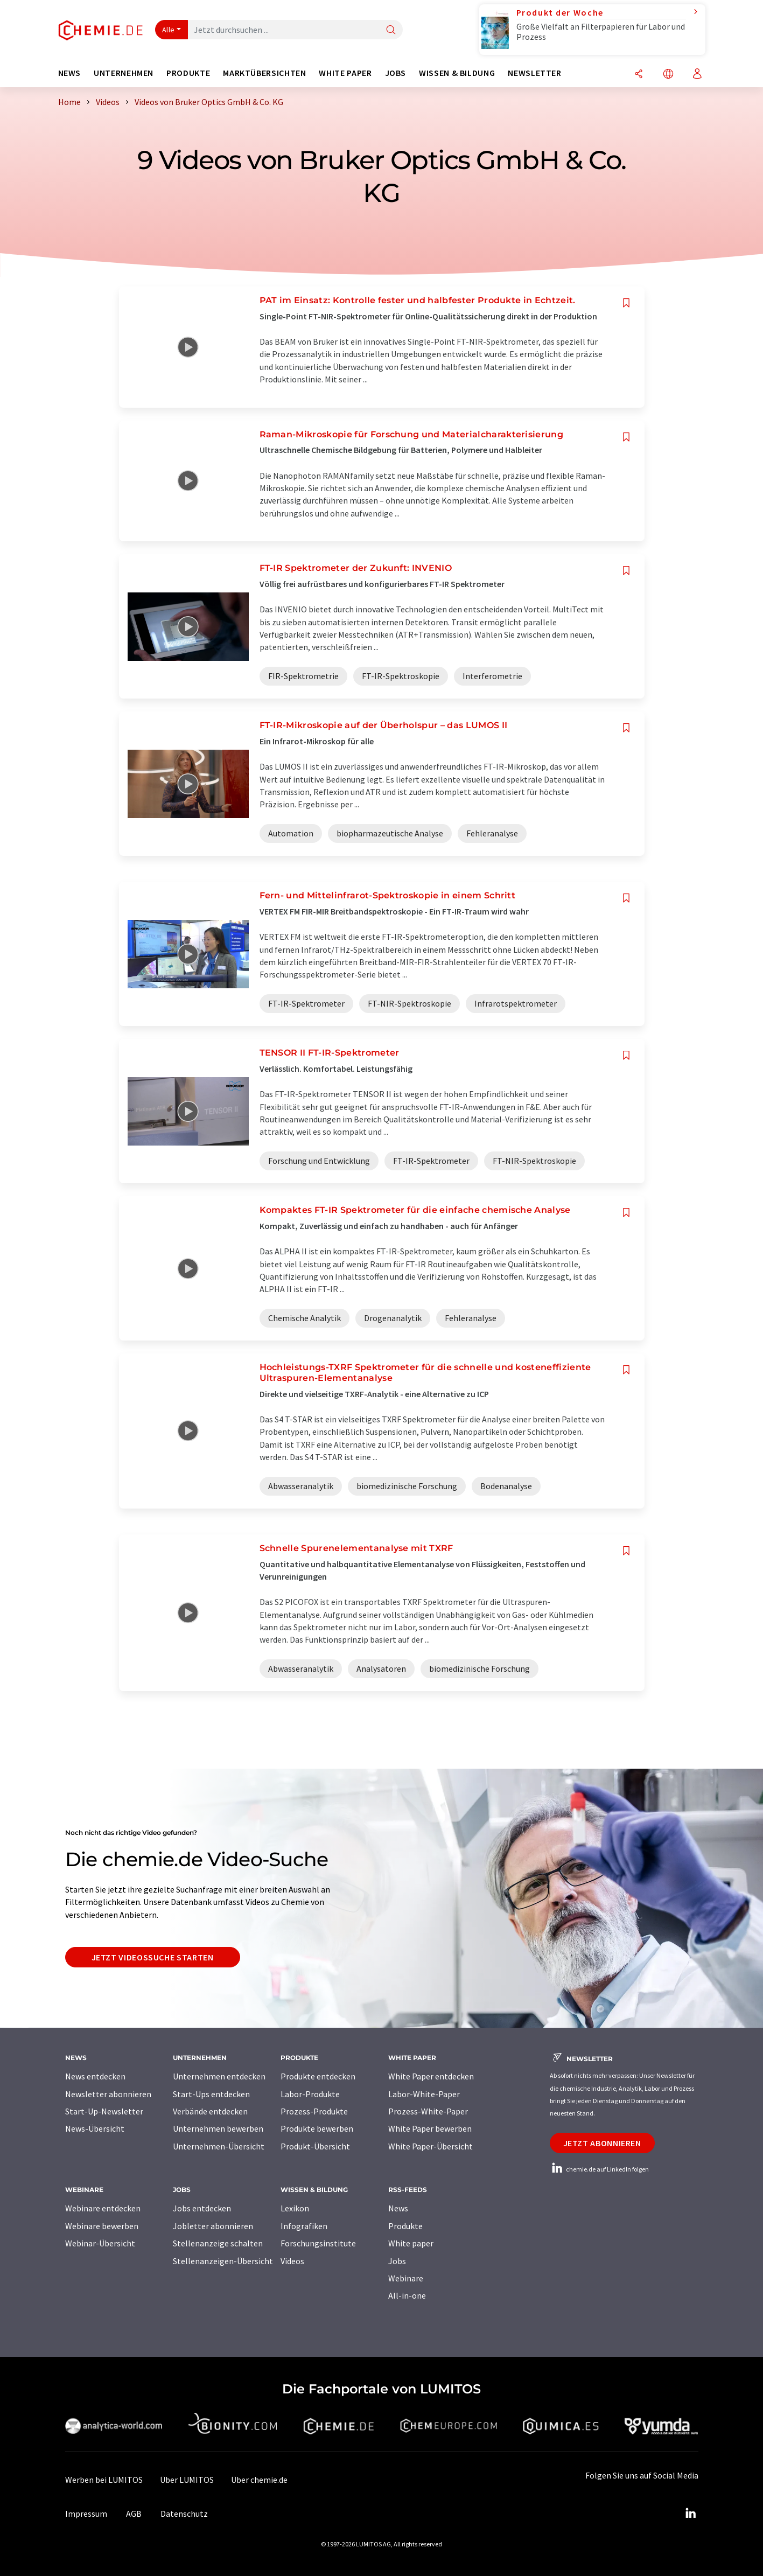  I want to click on [LinkedIn Lumitos], so click(690, 2513).